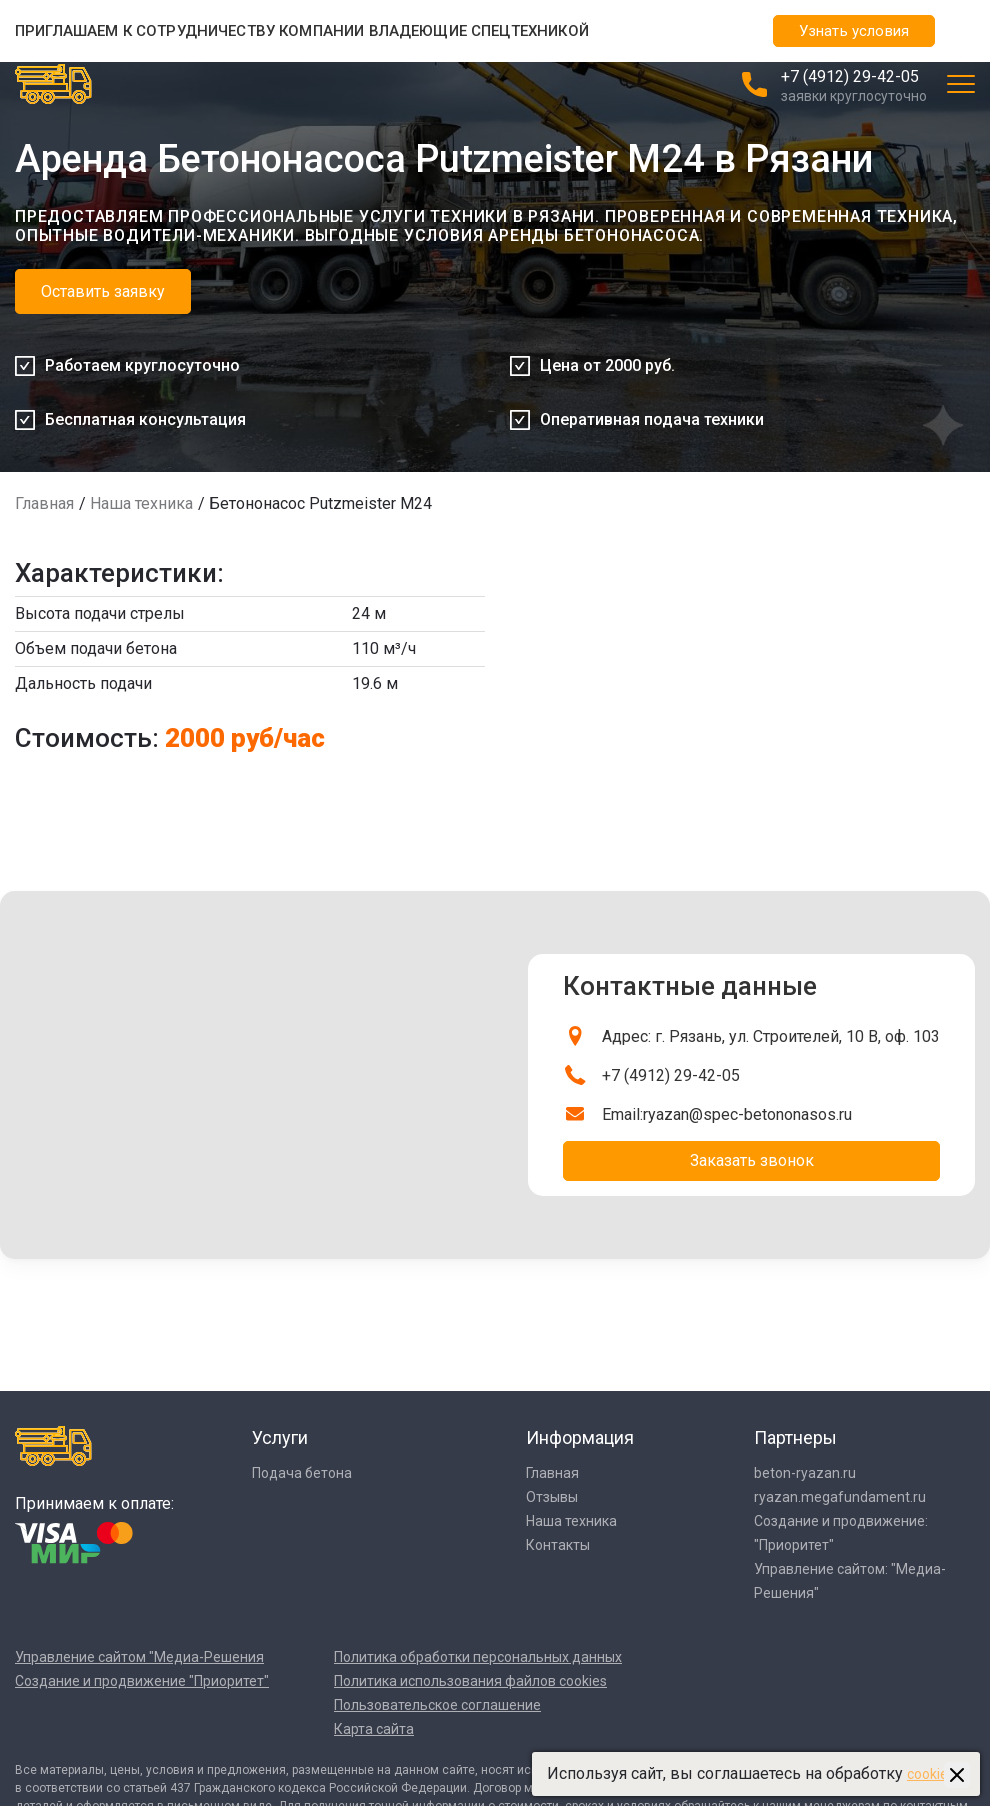 Image resolution: width=990 pixels, height=1806 pixels. Describe the element at coordinates (552, 1497) in the screenshot. I see `Отзывы` at that location.